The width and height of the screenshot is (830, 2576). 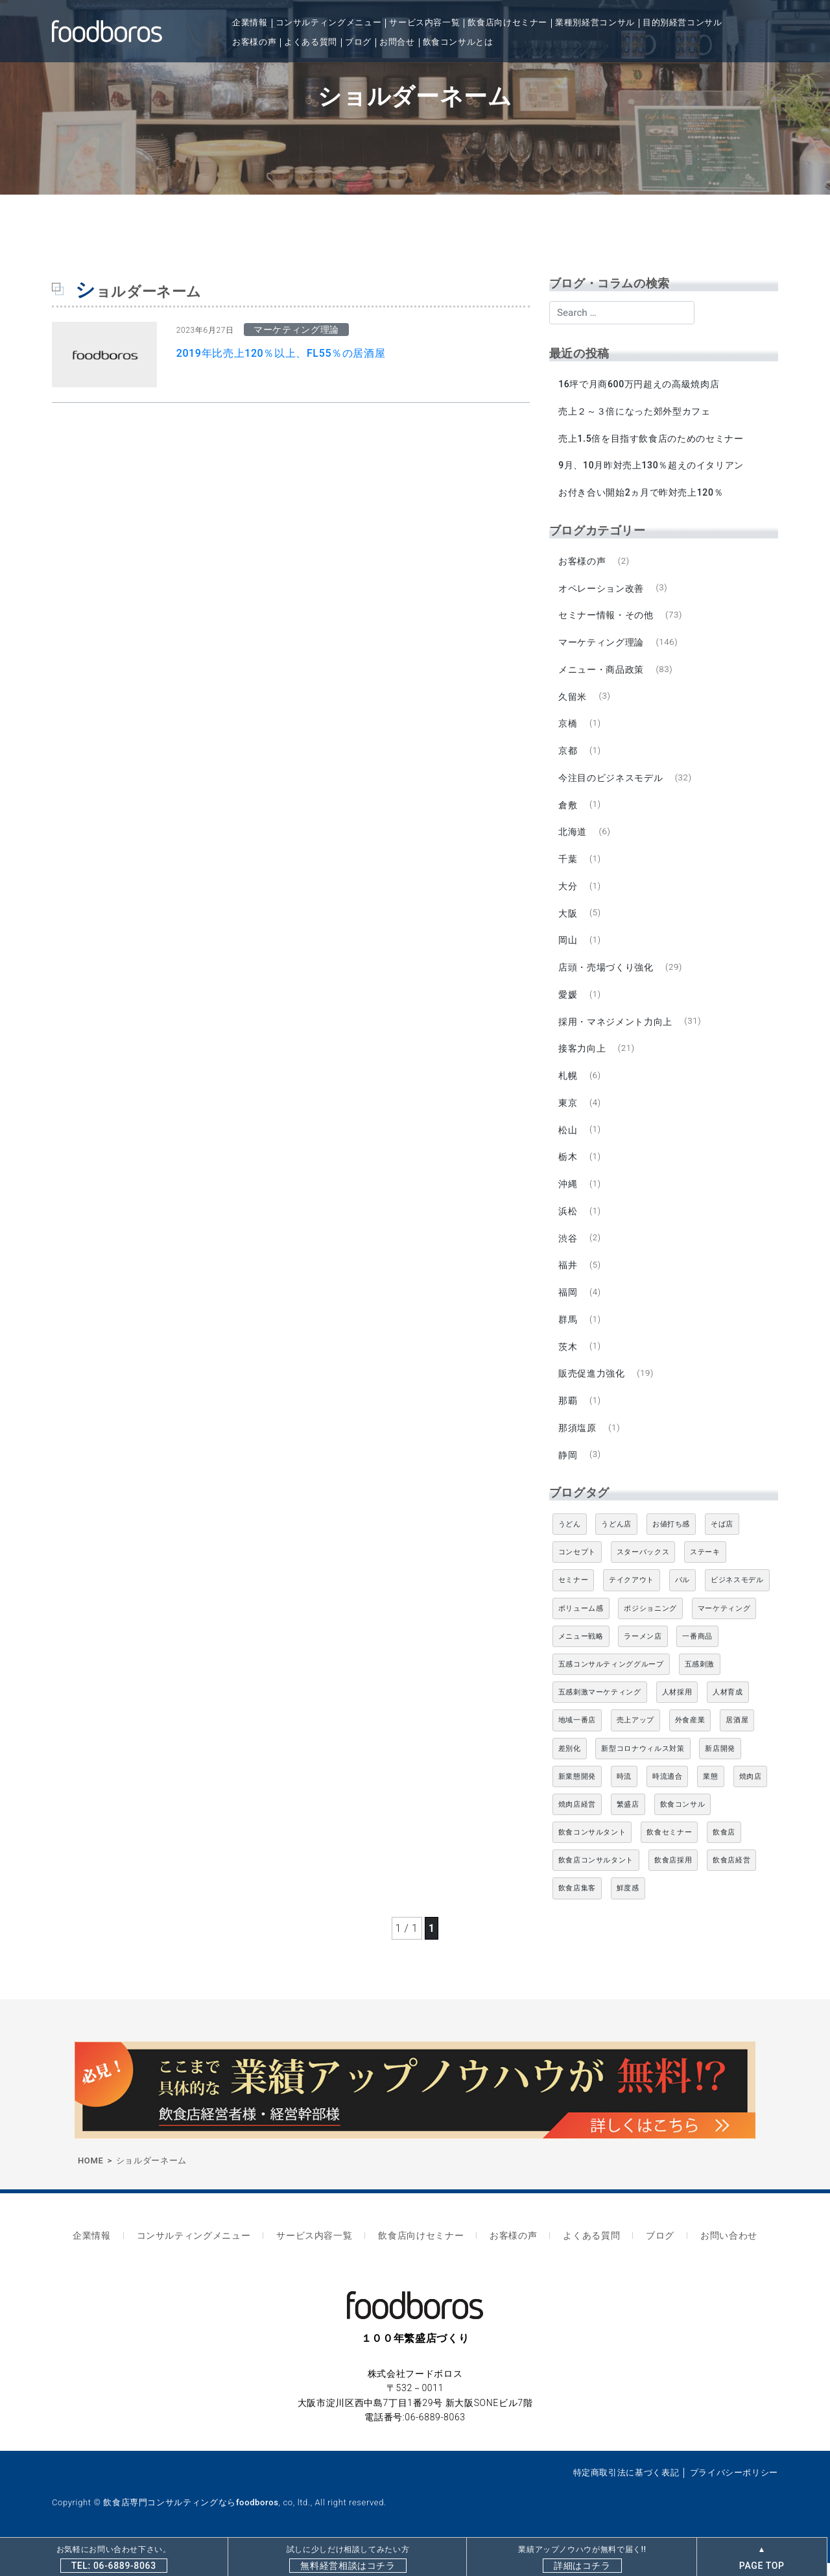 I want to click on 販売促進力強化, so click(x=592, y=1388).